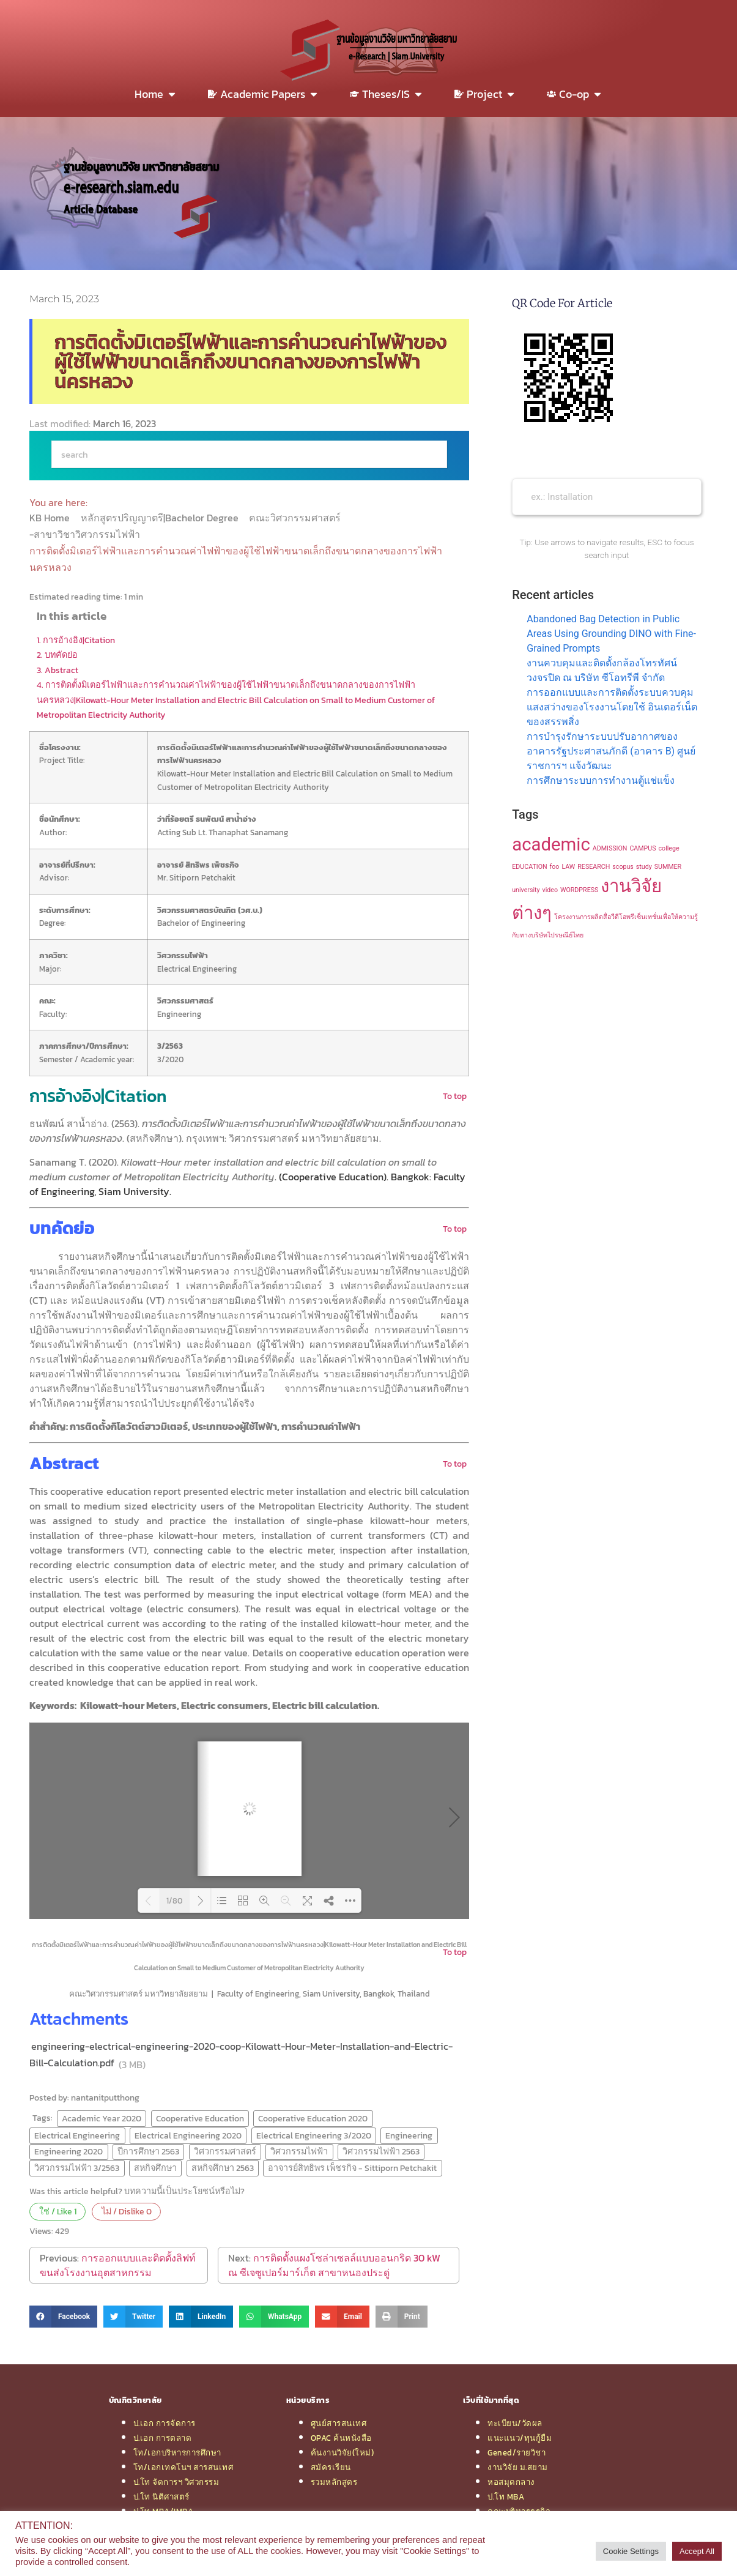 This screenshot has width=737, height=2576. Describe the element at coordinates (334, 2482) in the screenshot. I see `รวมหลักสูตร` at that location.